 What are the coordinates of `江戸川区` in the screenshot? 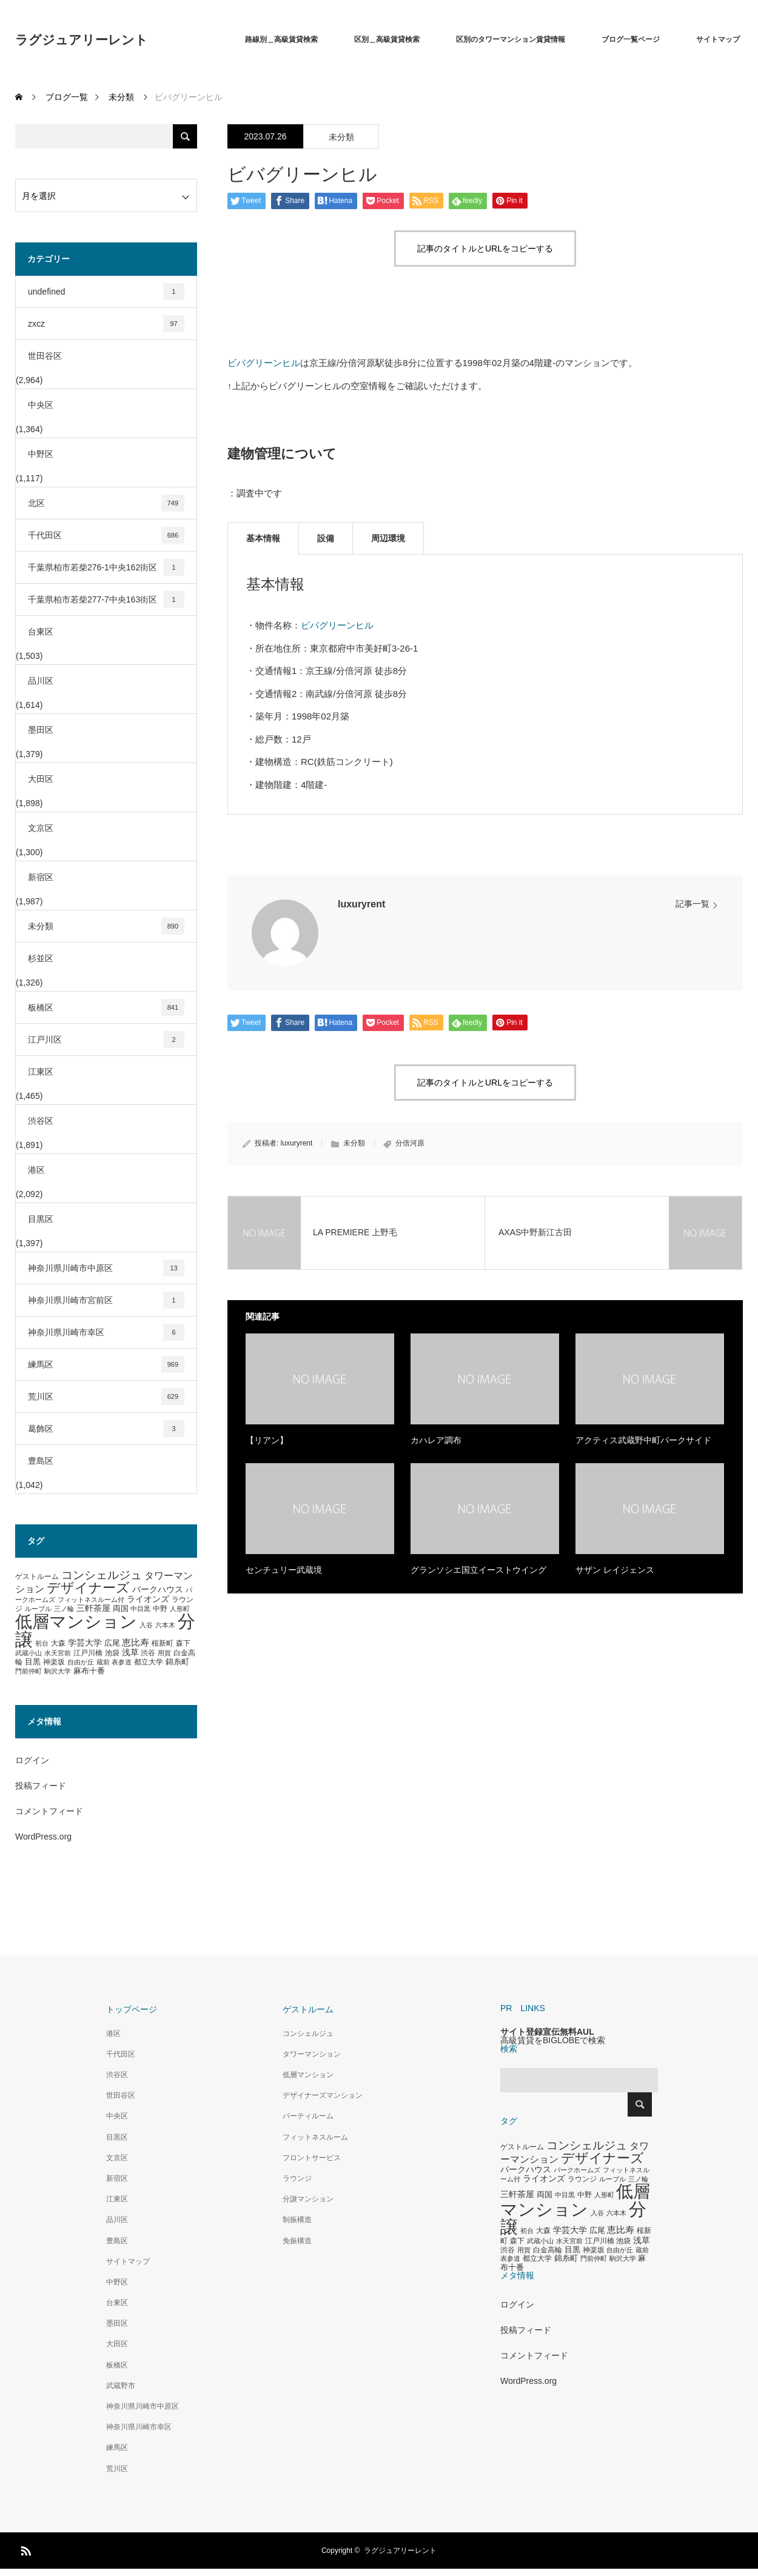 It's located at (106, 1039).